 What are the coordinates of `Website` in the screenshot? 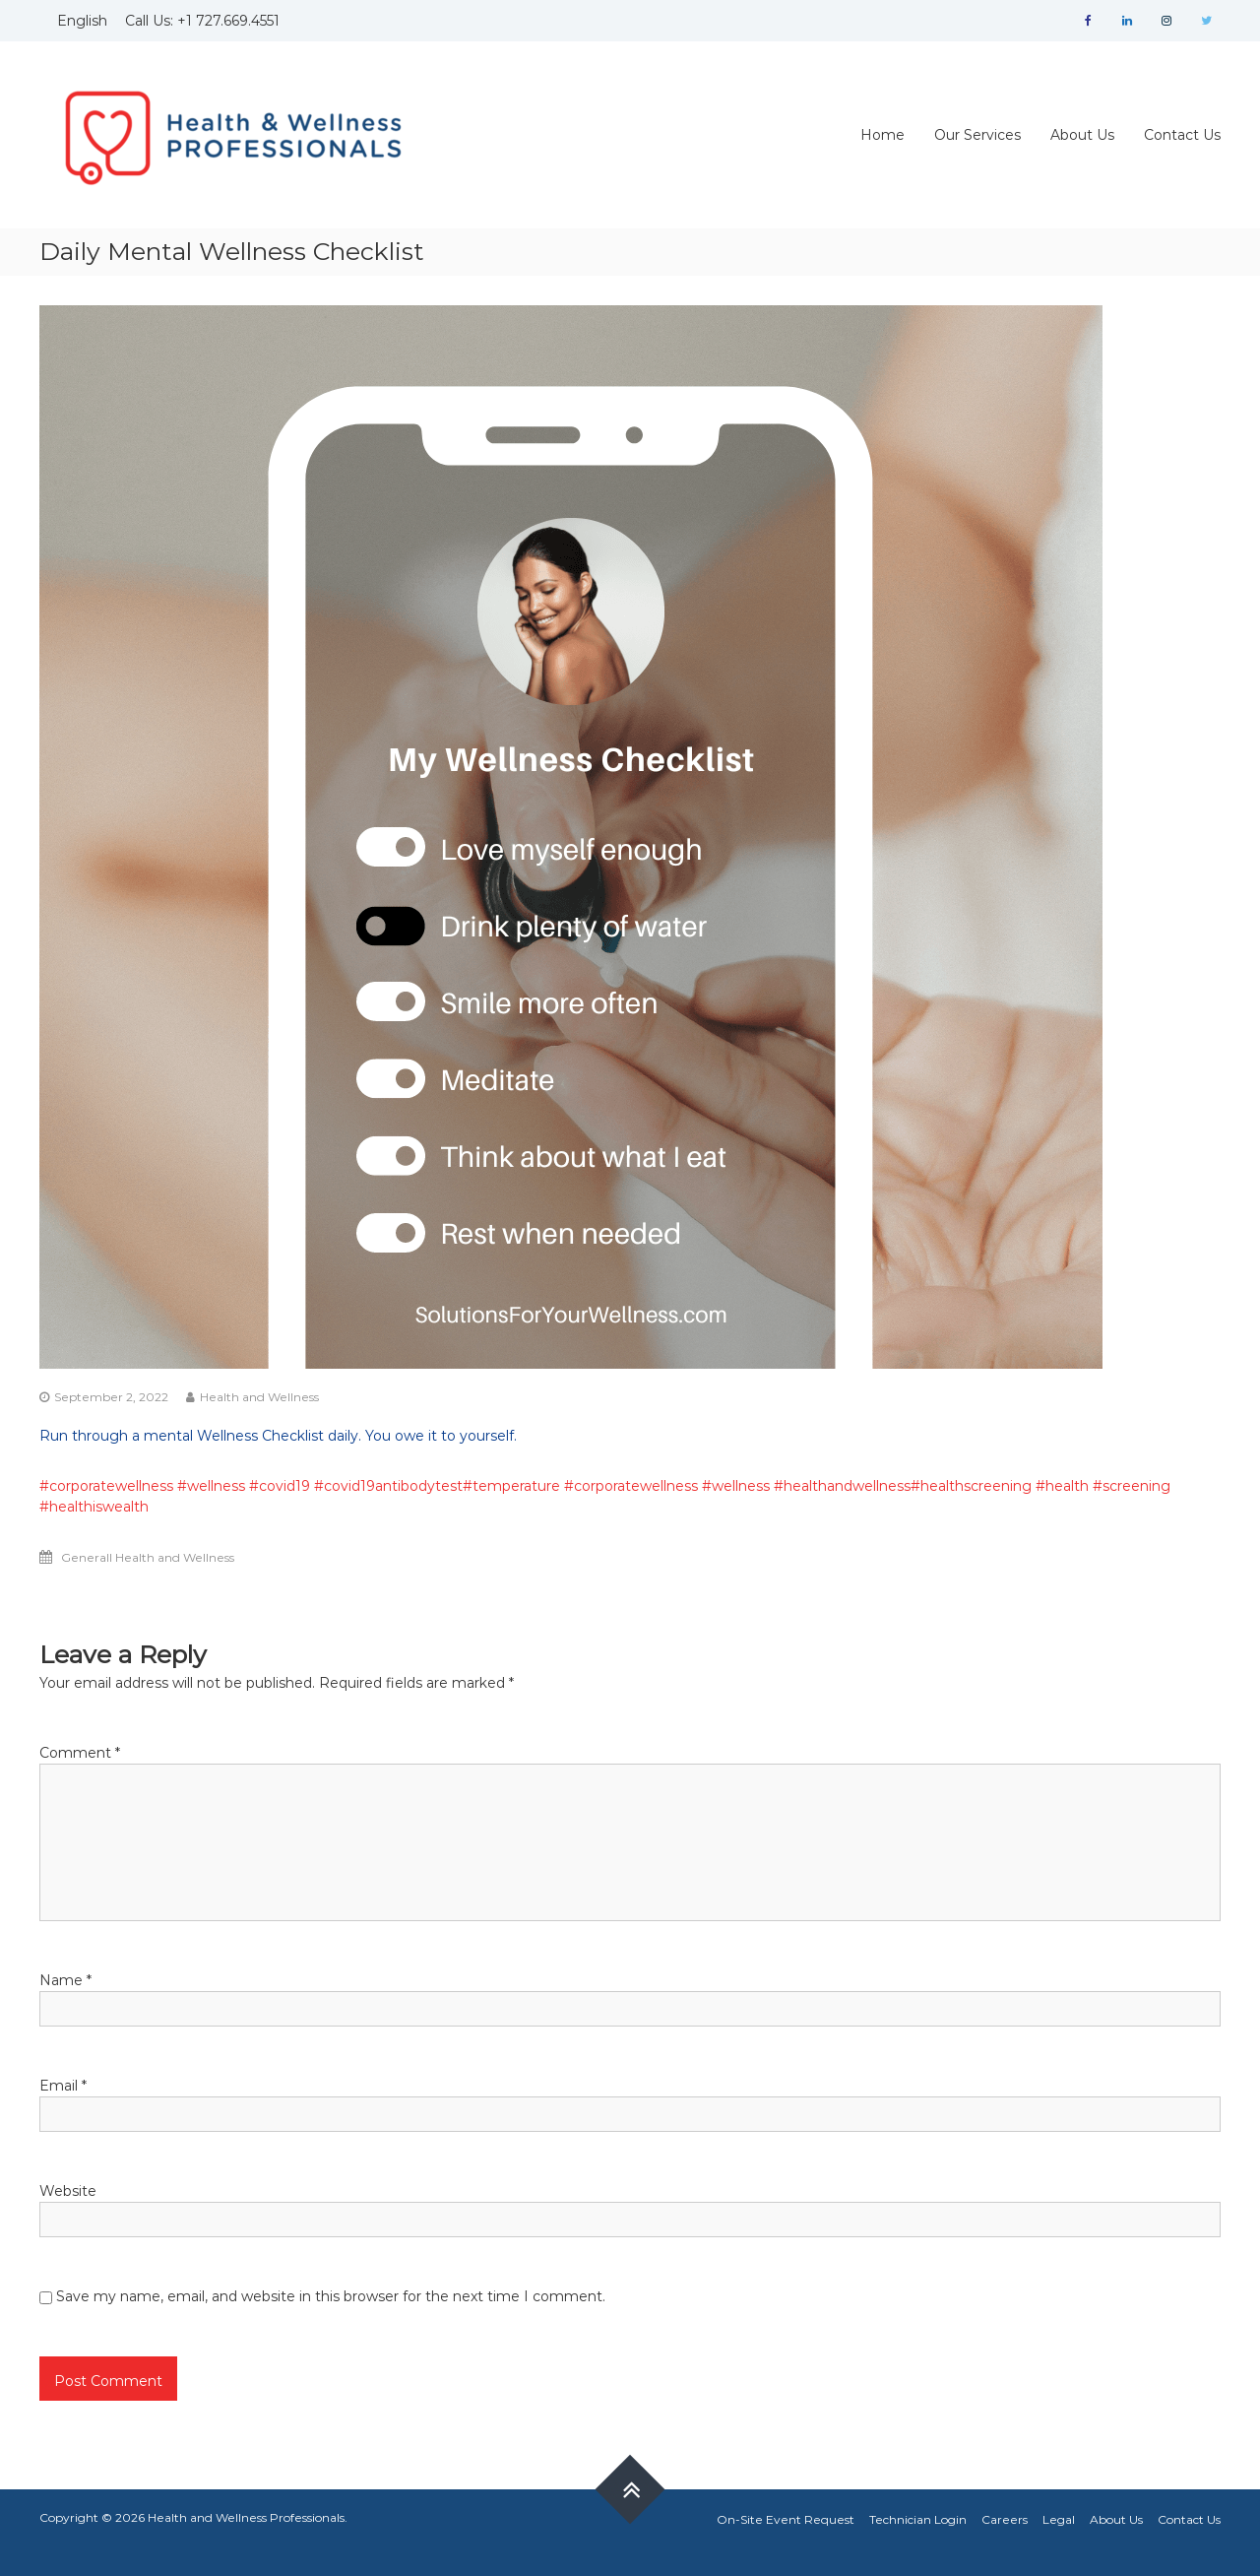 It's located at (67, 2191).